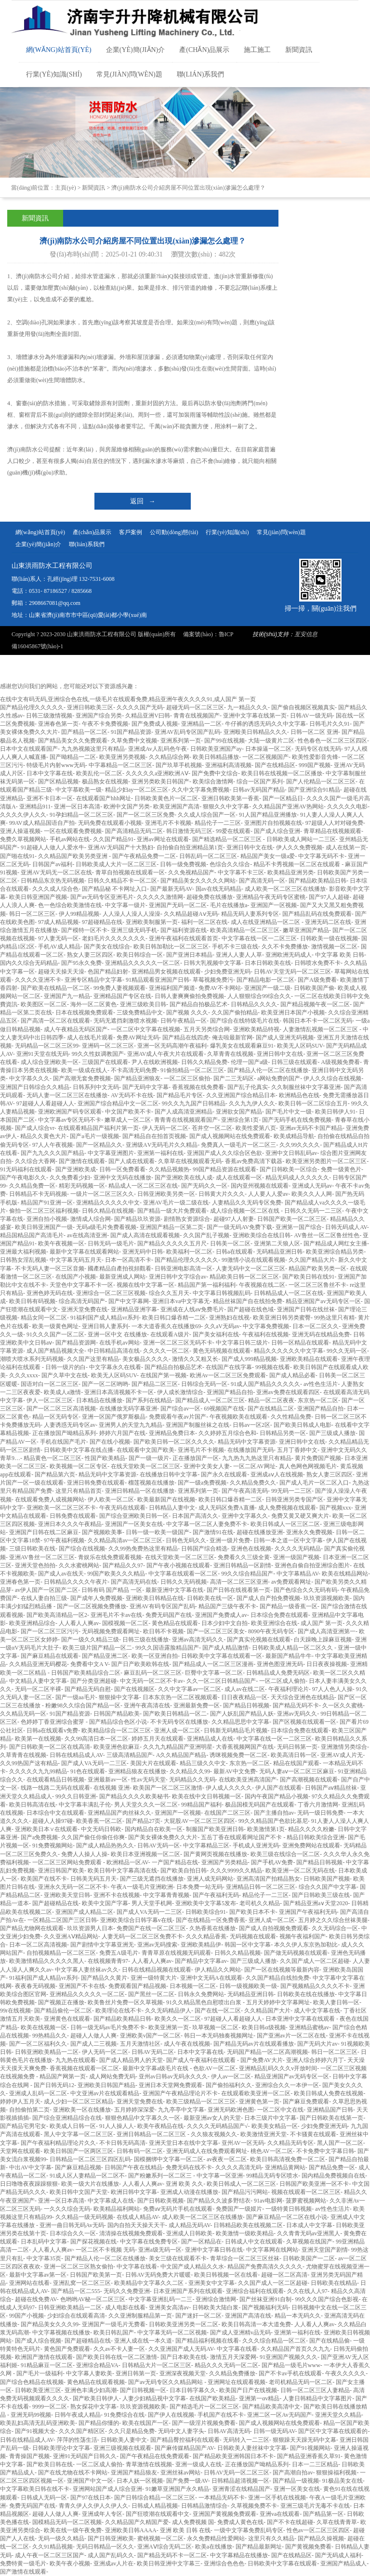 This screenshot has height=2576, width=370. Describe the element at coordinates (334, 823) in the screenshot. I see `97超级人人对对碰免费` at that location.